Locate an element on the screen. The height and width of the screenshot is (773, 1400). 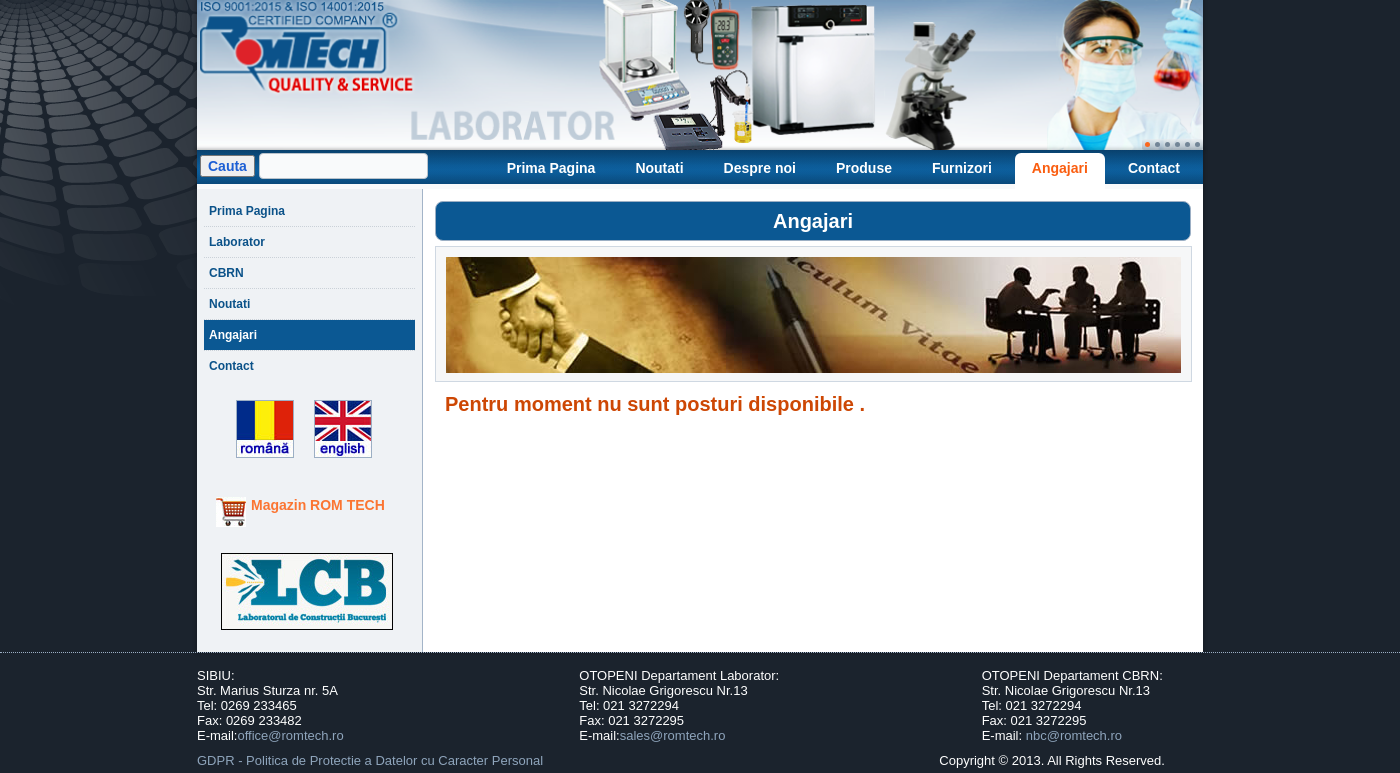
Prima Pagina is located at coordinates (551, 168).